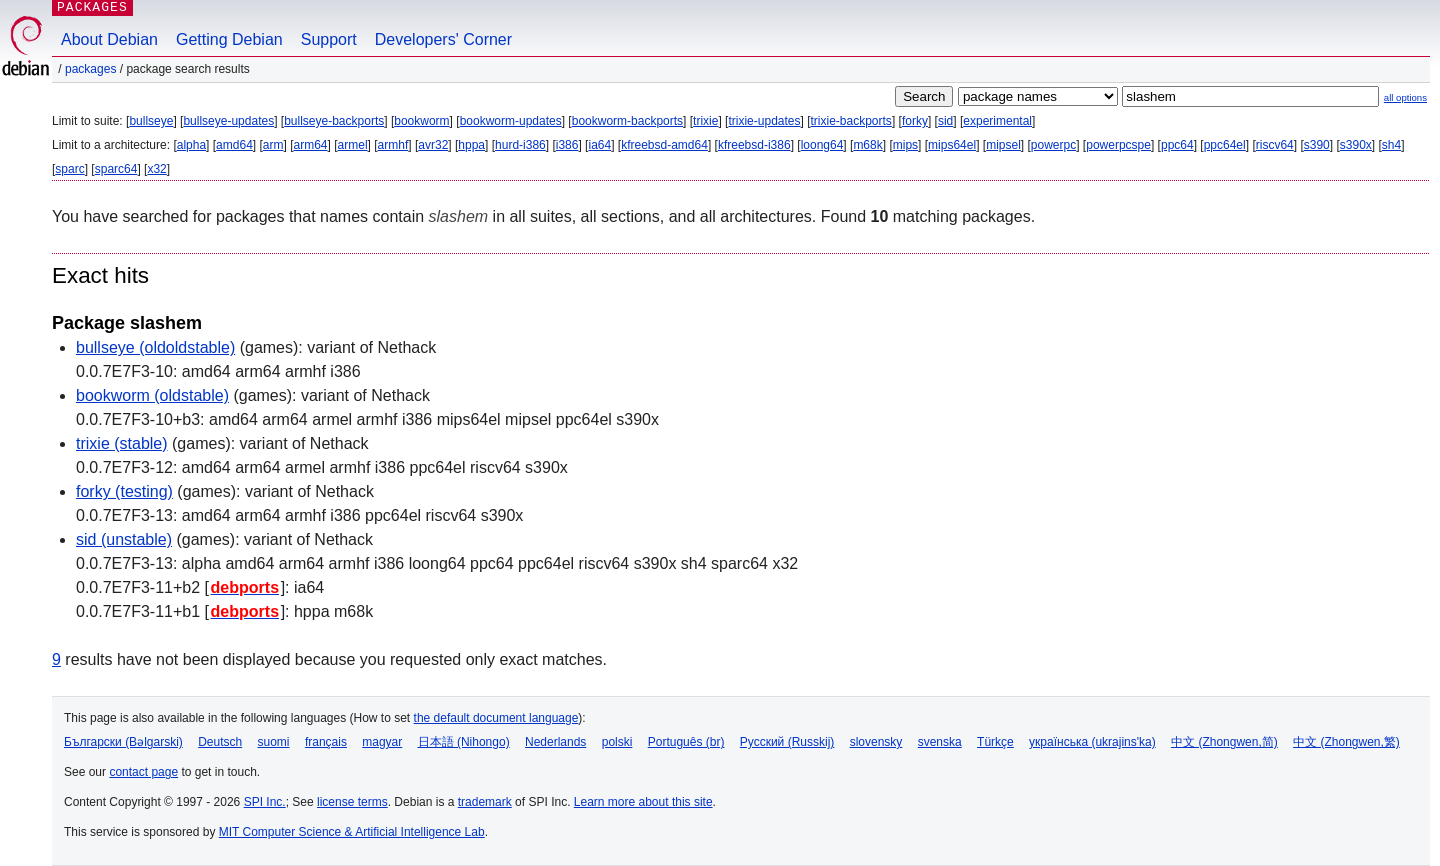 The height and width of the screenshot is (866, 1440). Describe the element at coordinates (116, 169) in the screenshot. I see `sparc64` at that location.